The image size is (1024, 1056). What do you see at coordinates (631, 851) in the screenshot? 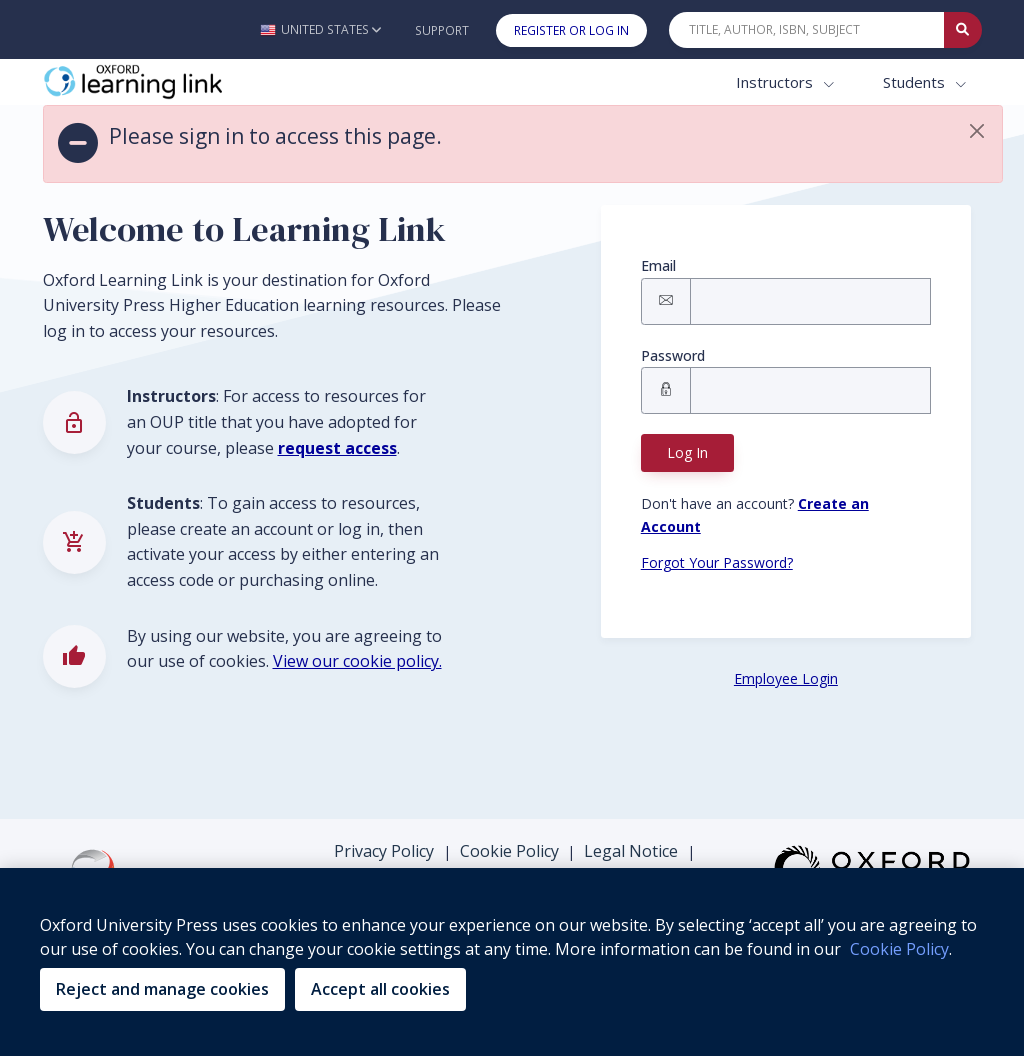
I see `Legal Notice` at bounding box center [631, 851].